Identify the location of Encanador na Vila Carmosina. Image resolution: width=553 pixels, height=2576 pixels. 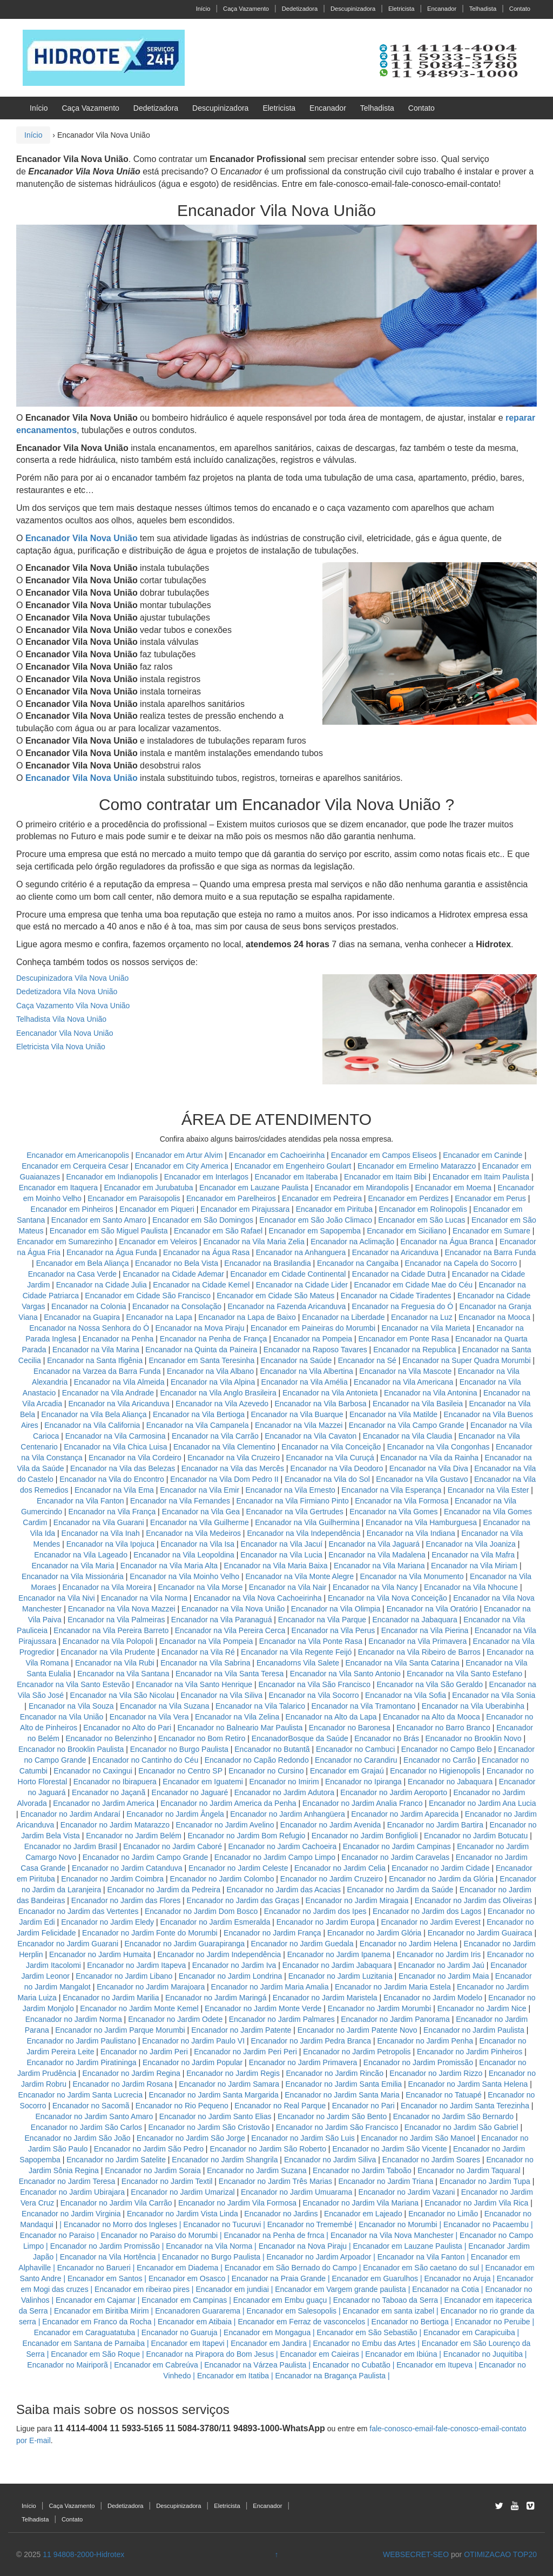
(115, 1436).